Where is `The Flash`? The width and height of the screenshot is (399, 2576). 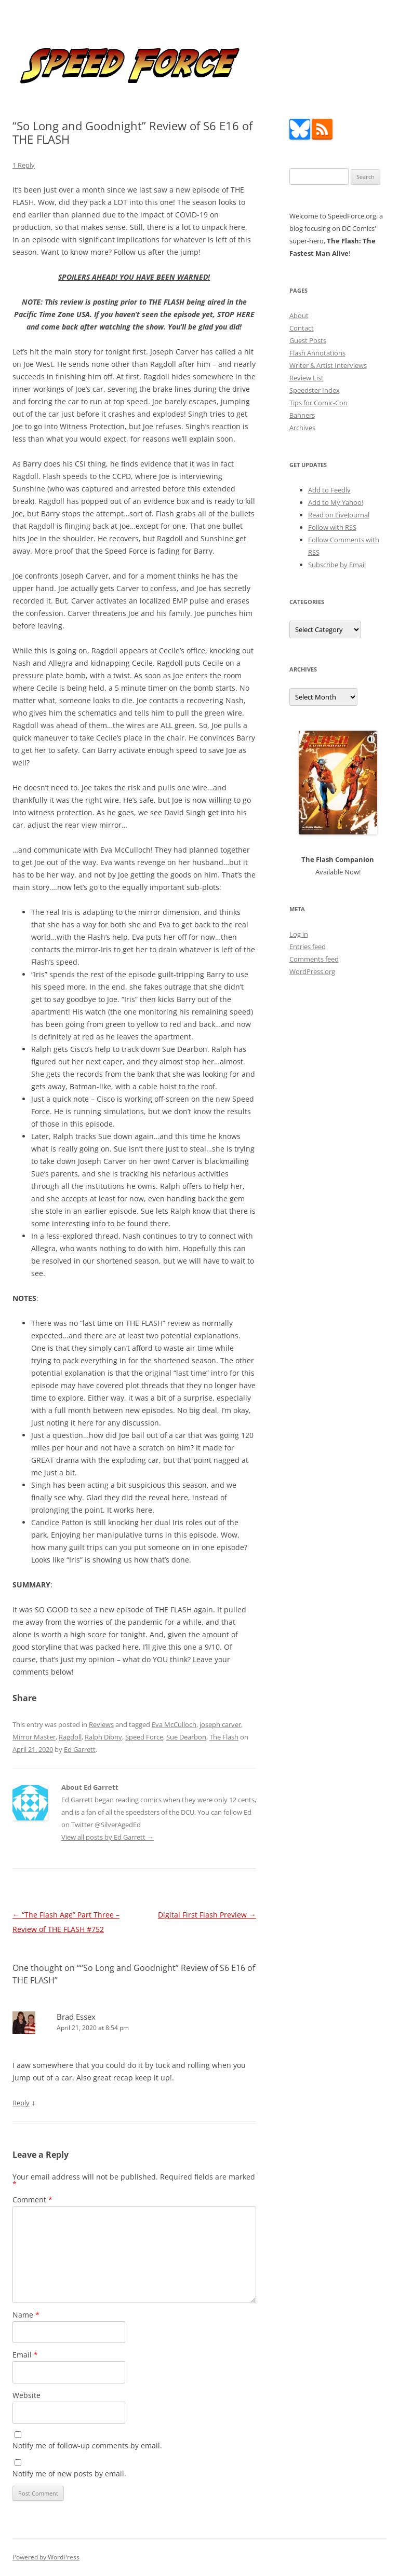
The Flash is located at coordinates (223, 1737).